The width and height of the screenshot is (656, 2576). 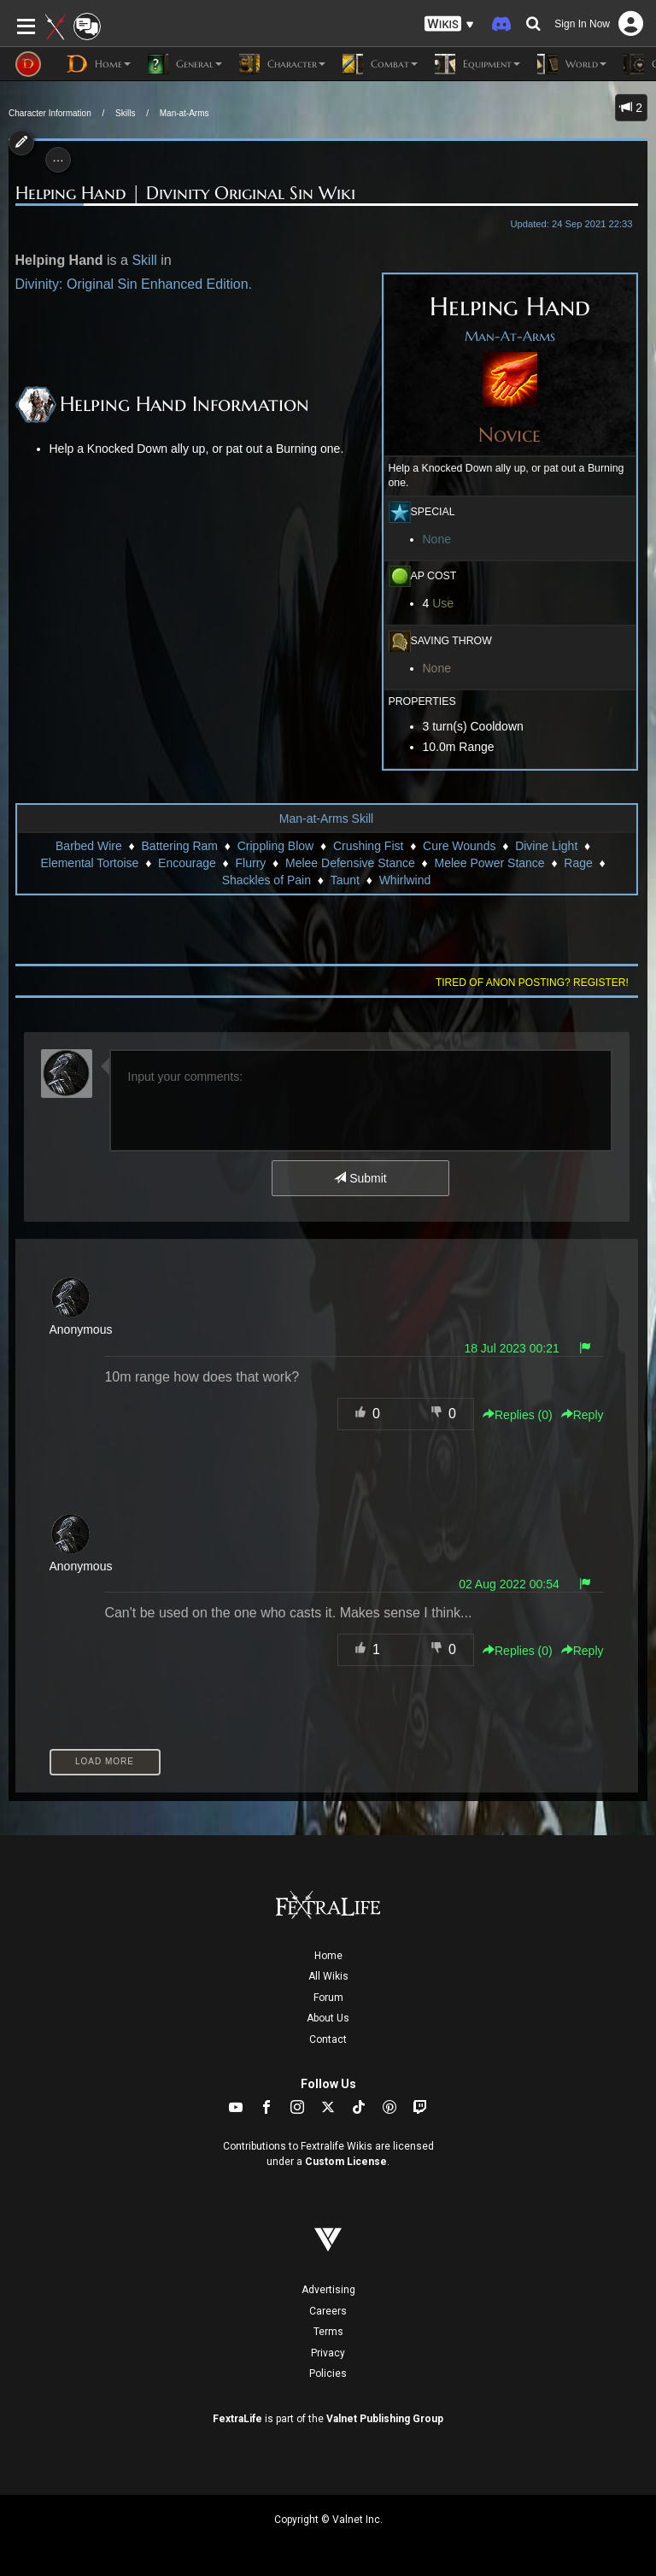 I want to click on Privacy, so click(x=328, y=2353).